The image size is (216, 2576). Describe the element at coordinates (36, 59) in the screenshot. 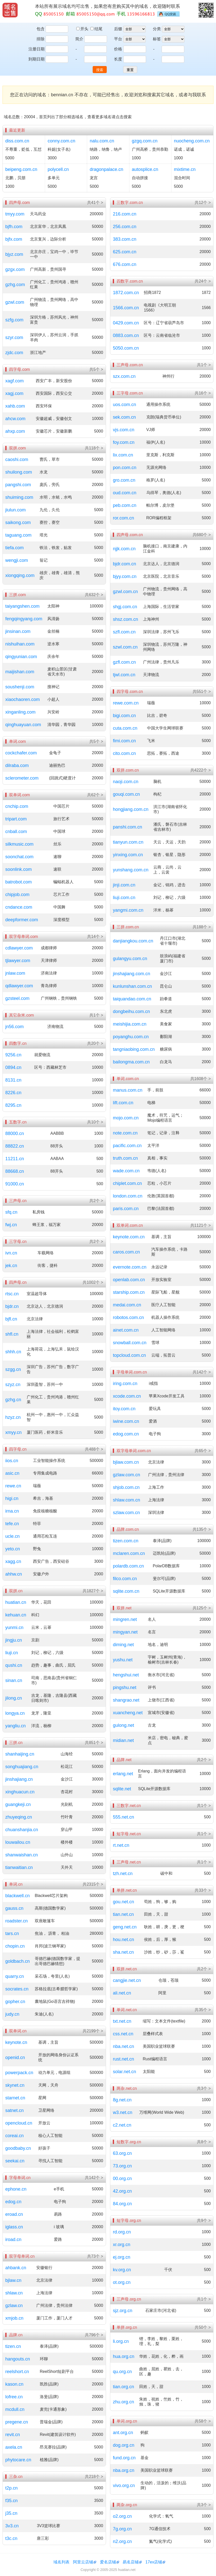

I see `到期日期` at that location.